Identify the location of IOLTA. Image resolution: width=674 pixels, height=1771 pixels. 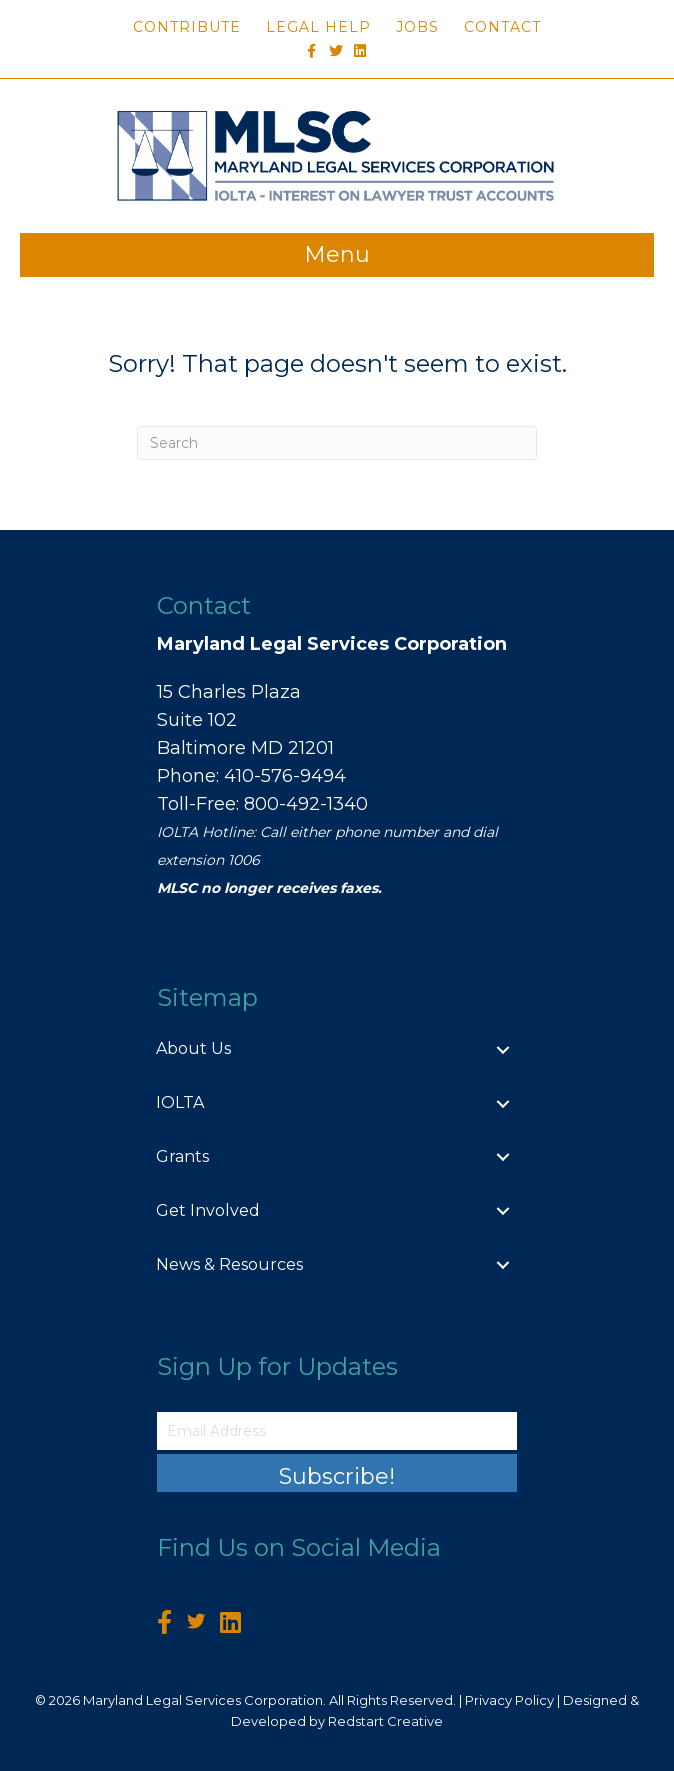
(180, 1102).